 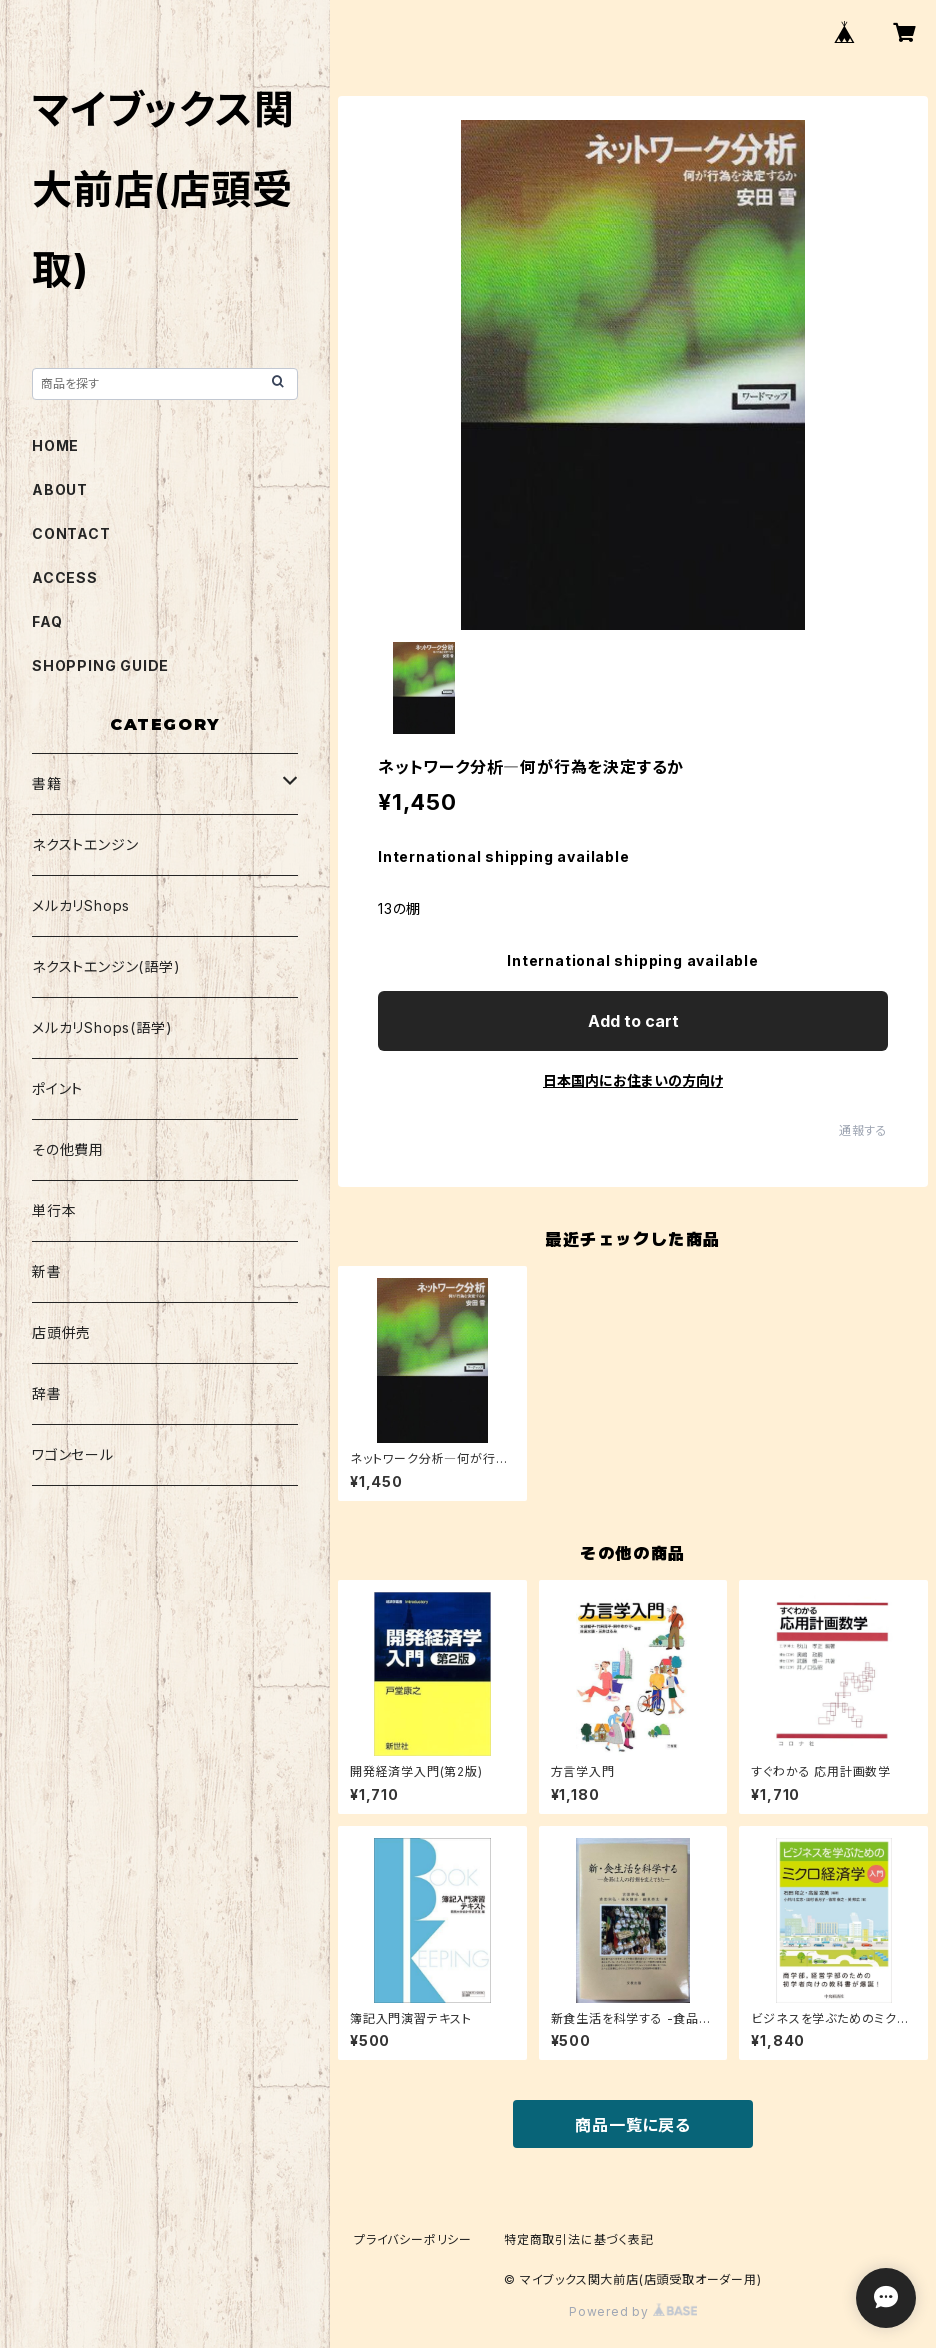 What do you see at coordinates (633, 1021) in the screenshot?
I see `Add to cart` at bounding box center [633, 1021].